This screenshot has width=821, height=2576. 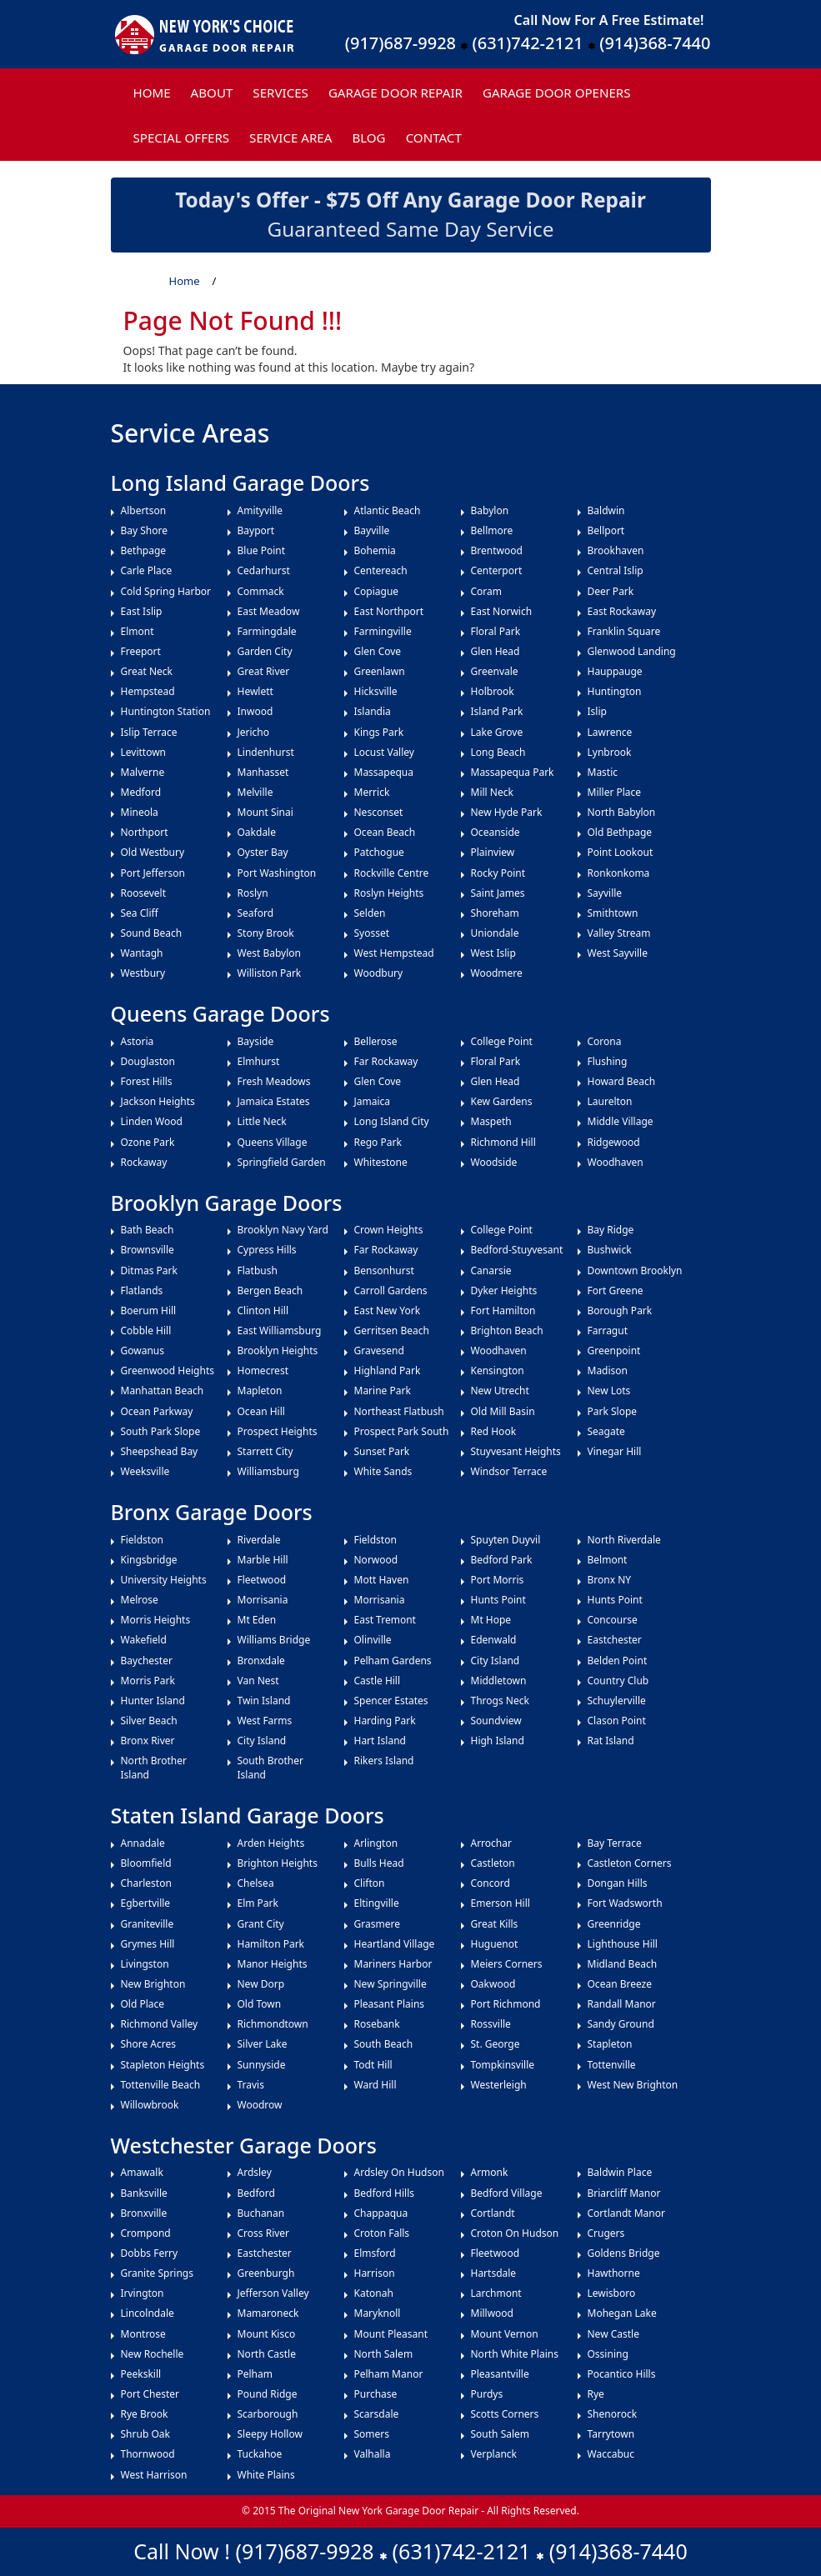 I want to click on Downtown Brooklyn, so click(x=635, y=1270).